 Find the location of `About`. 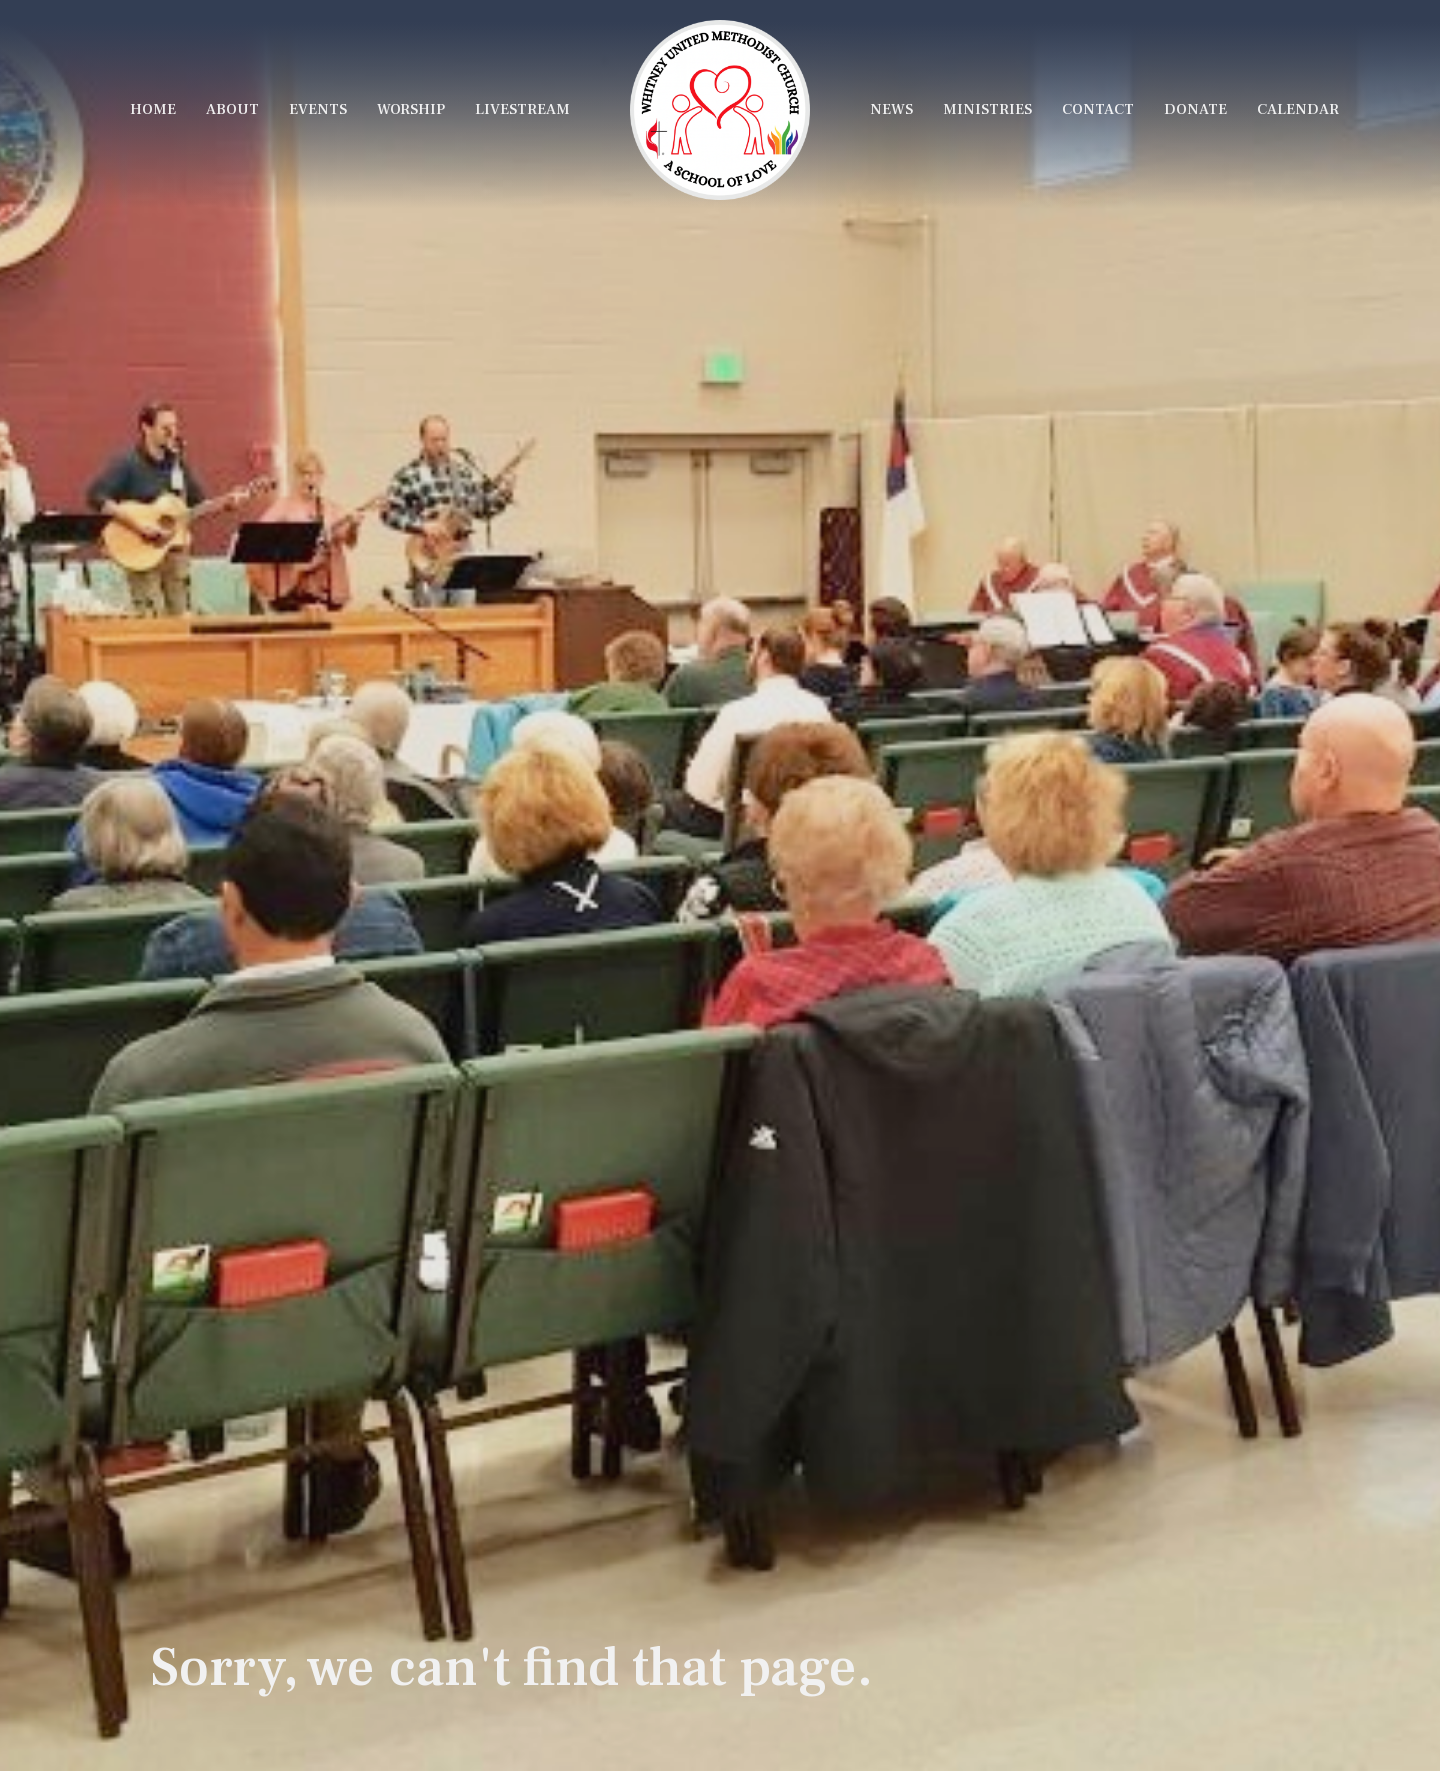

About is located at coordinates (232, 109).